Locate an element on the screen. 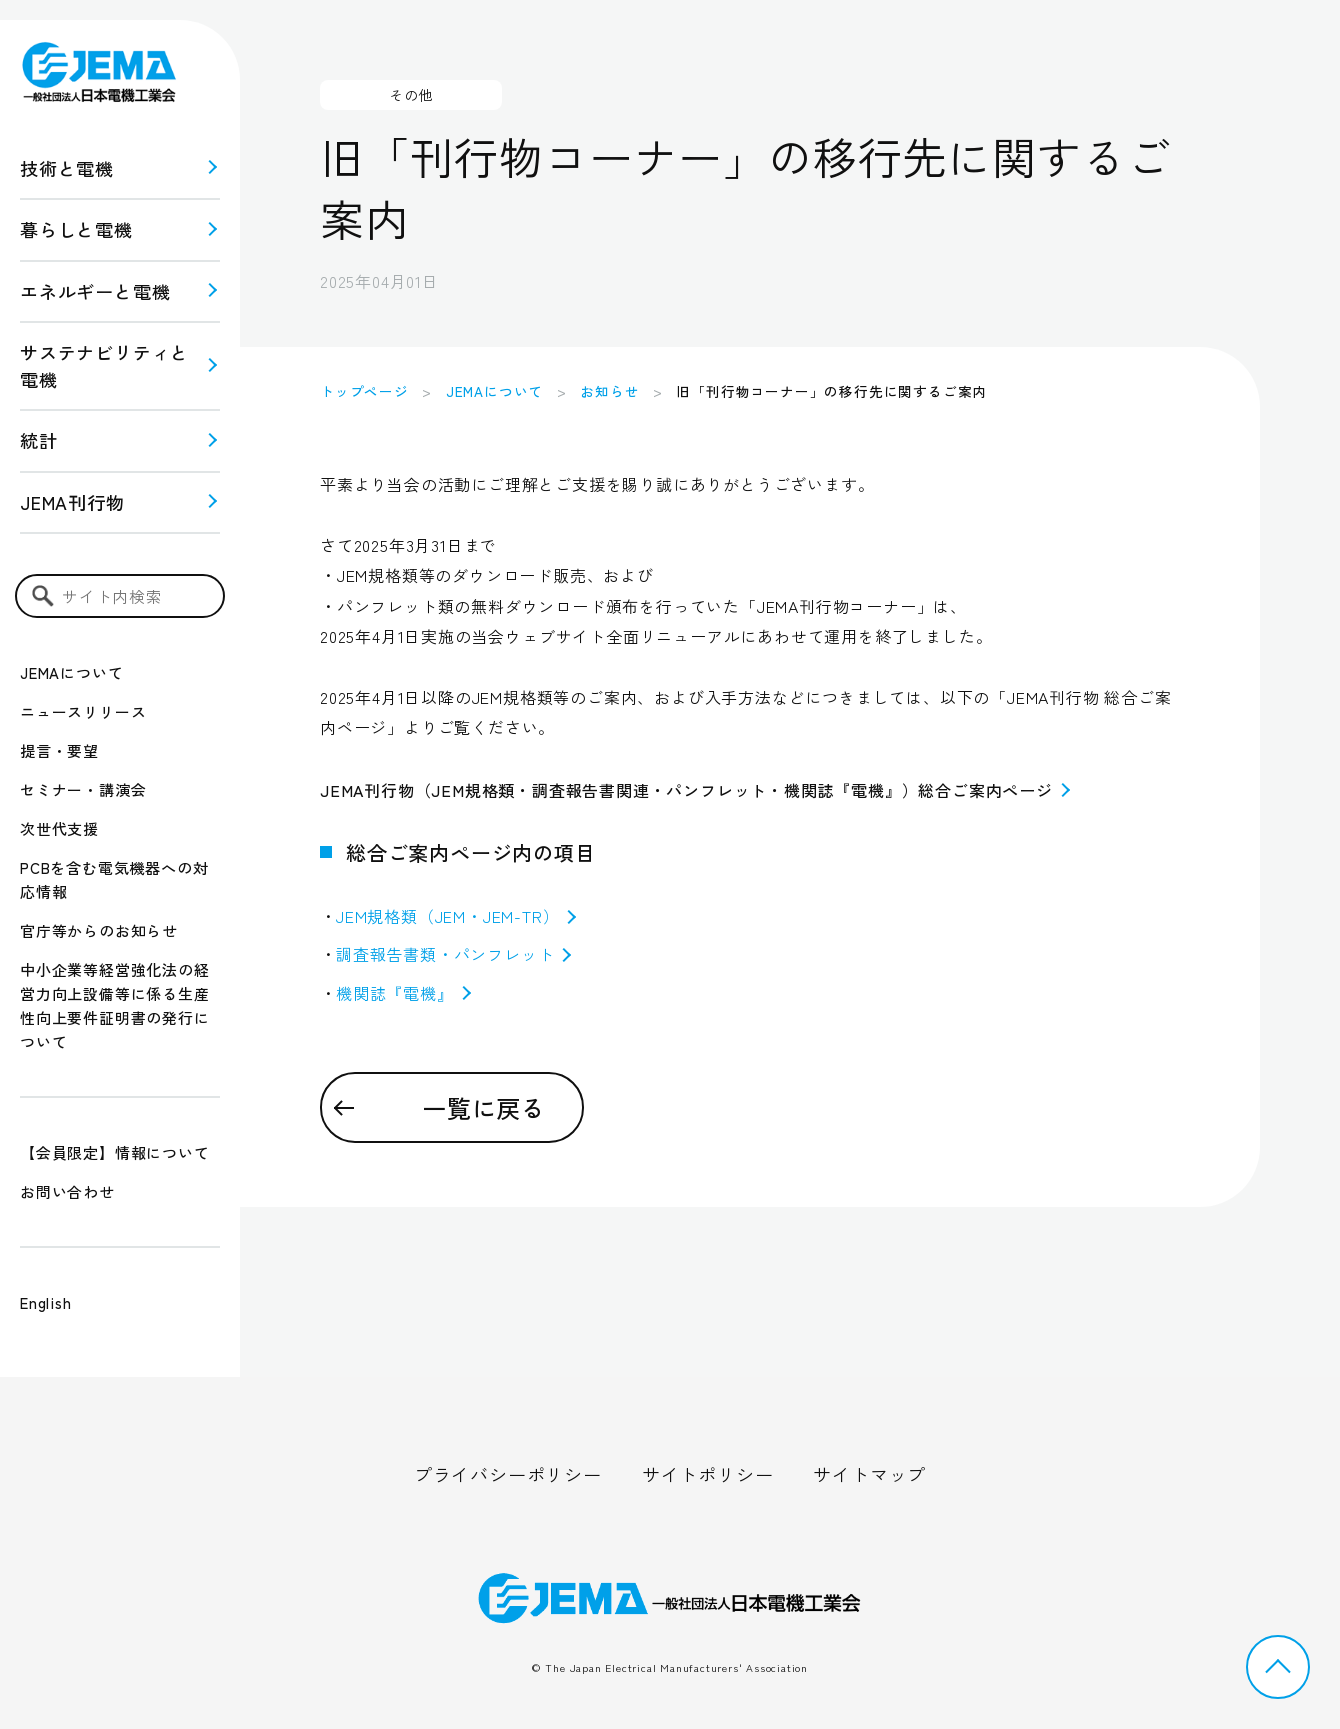 Image resolution: width=1340 pixels, height=1729 pixels. サステナビリティと 電機 is located at coordinates (104, 365).